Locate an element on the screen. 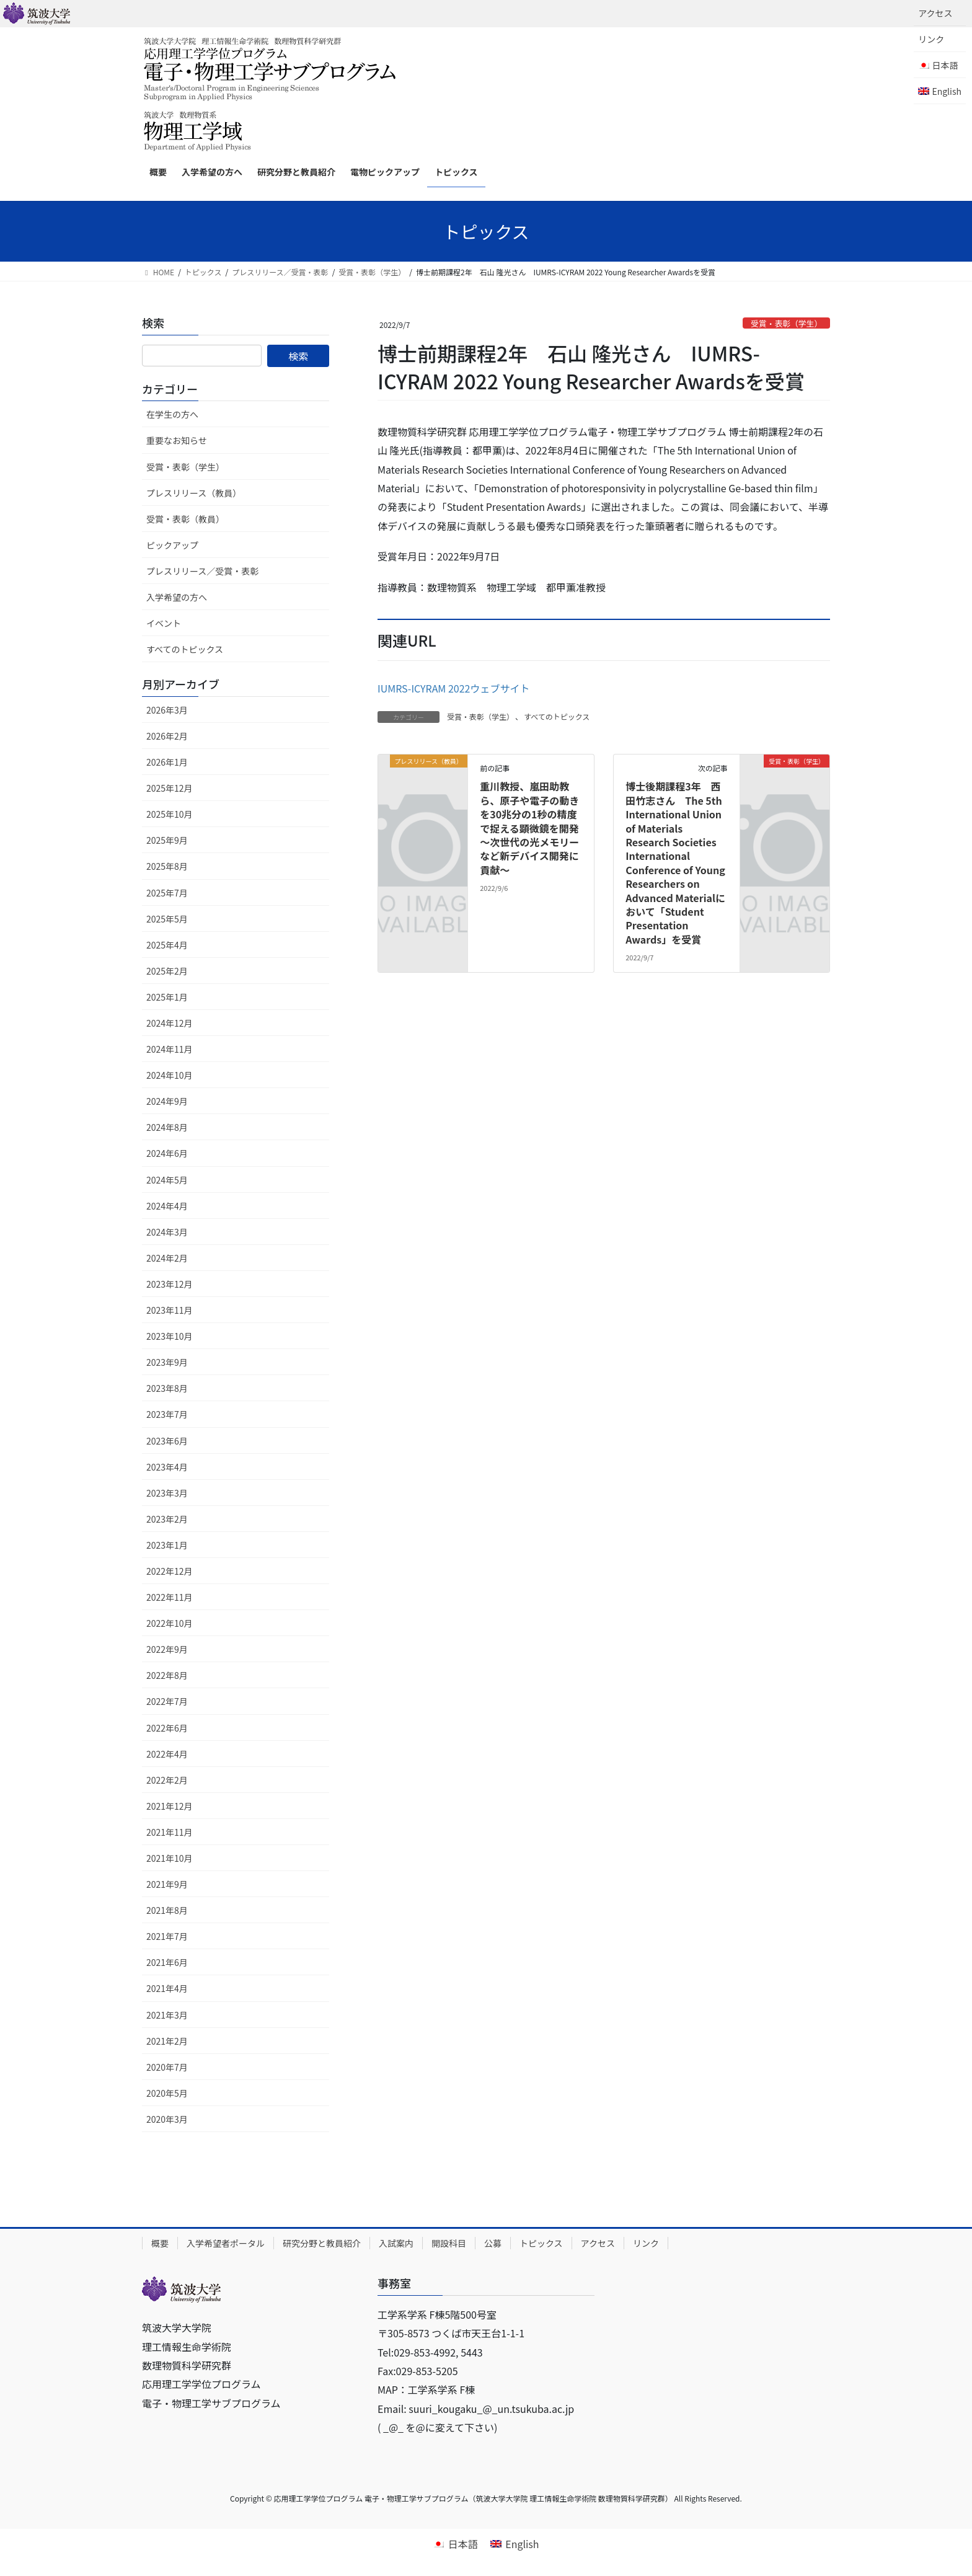 This screenshot has width=972, height=2576. 2023年6月 is located at coordinates (167, 1441).